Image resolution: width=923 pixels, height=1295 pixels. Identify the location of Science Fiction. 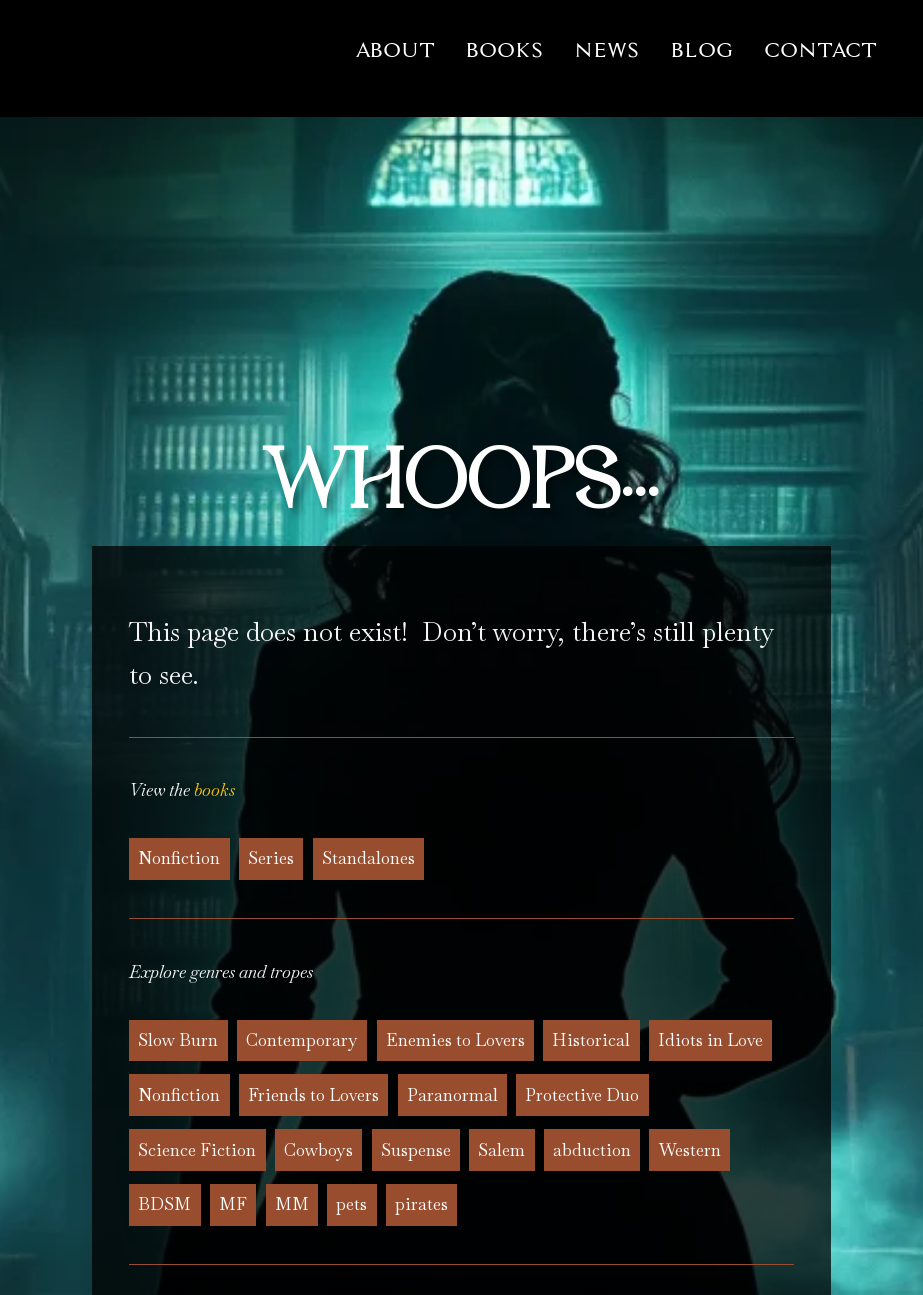
(197, 1150).